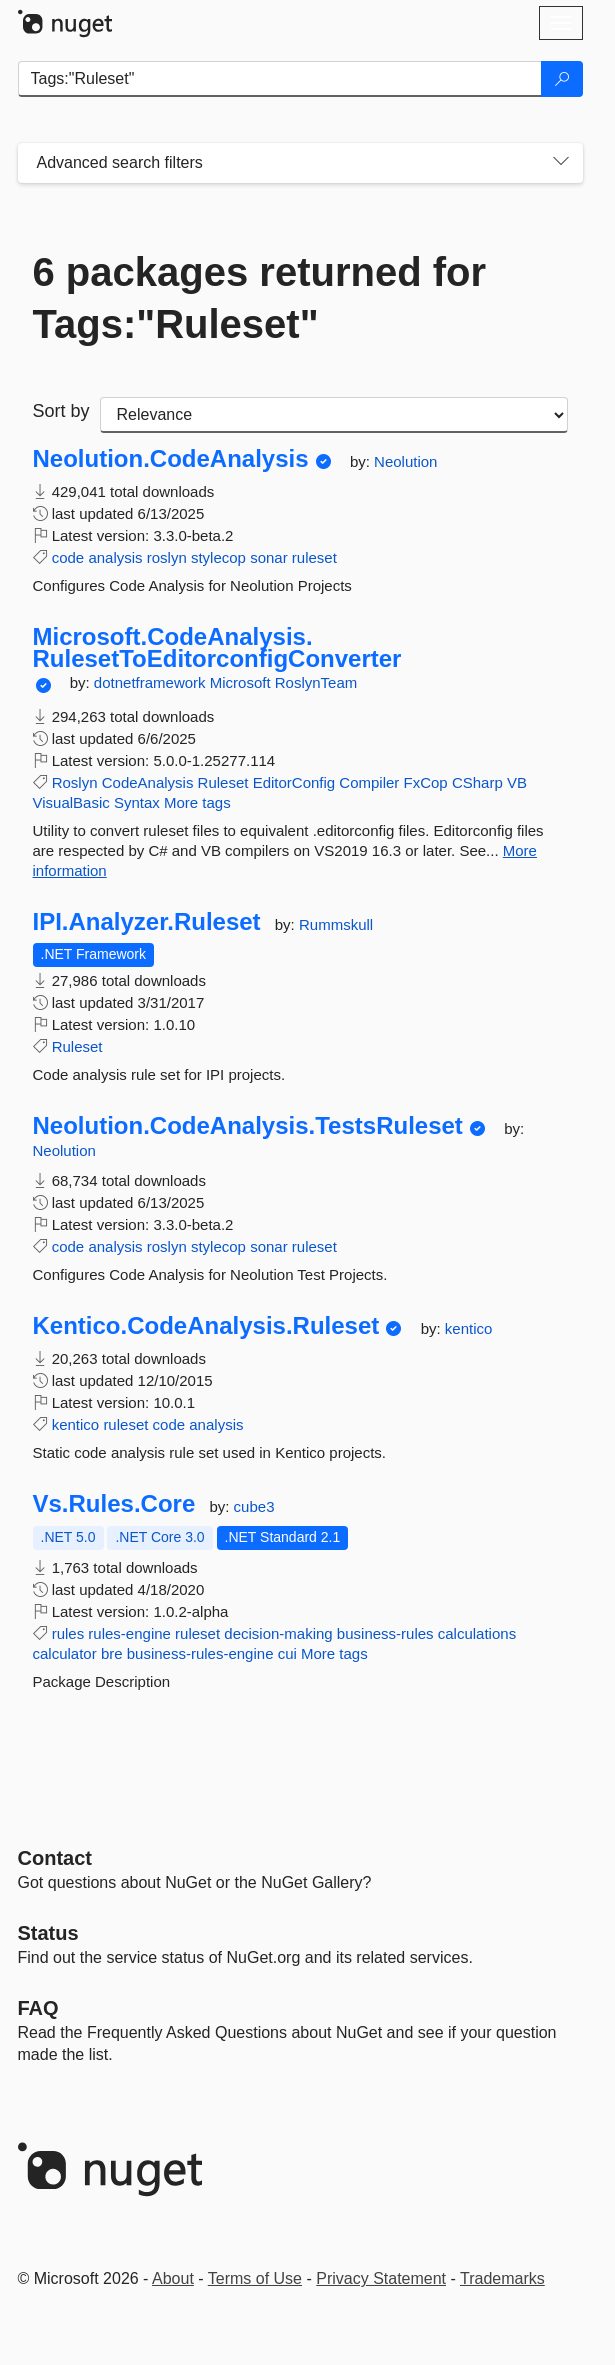  I want to click on CodeAnalysis, so click(148, 782).